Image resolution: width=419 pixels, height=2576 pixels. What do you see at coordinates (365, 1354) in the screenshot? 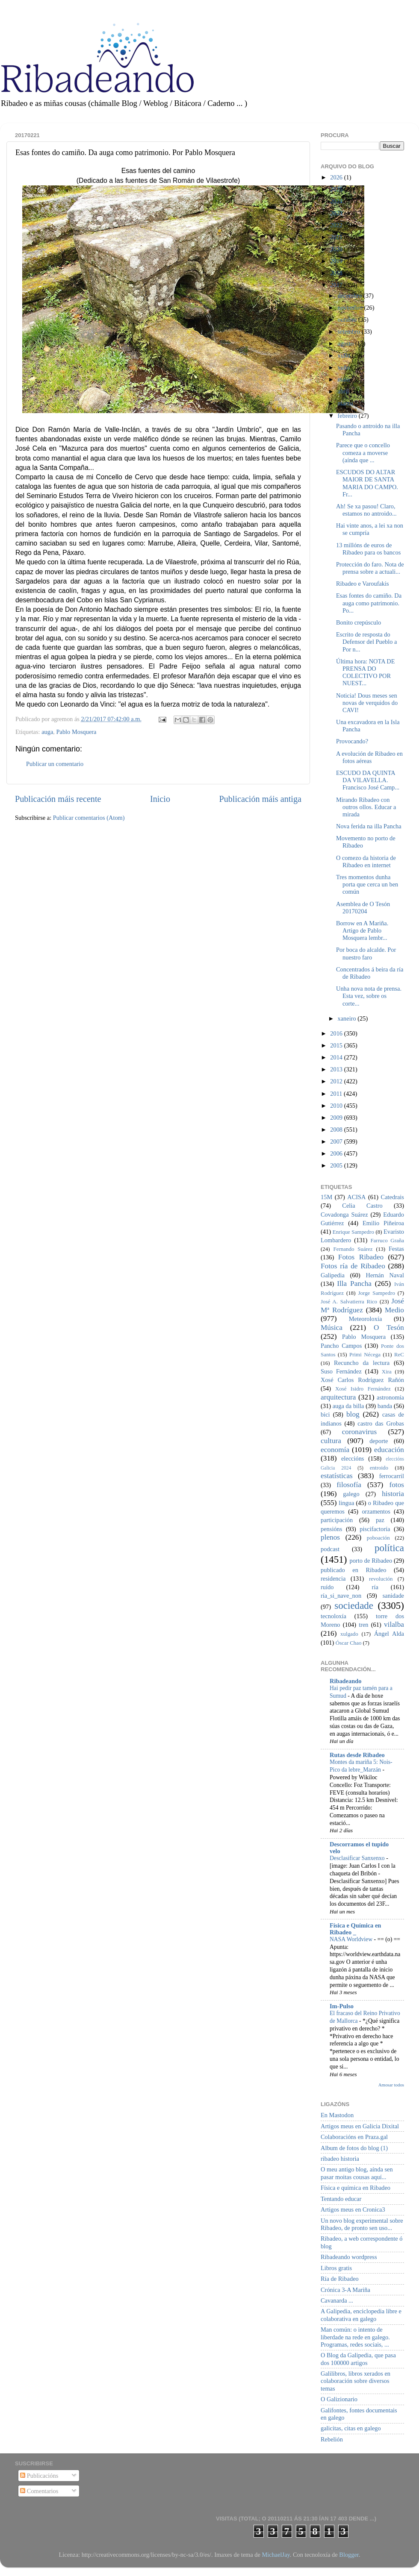
I see `Primi Nécega` at bounding box center [365, 1354].